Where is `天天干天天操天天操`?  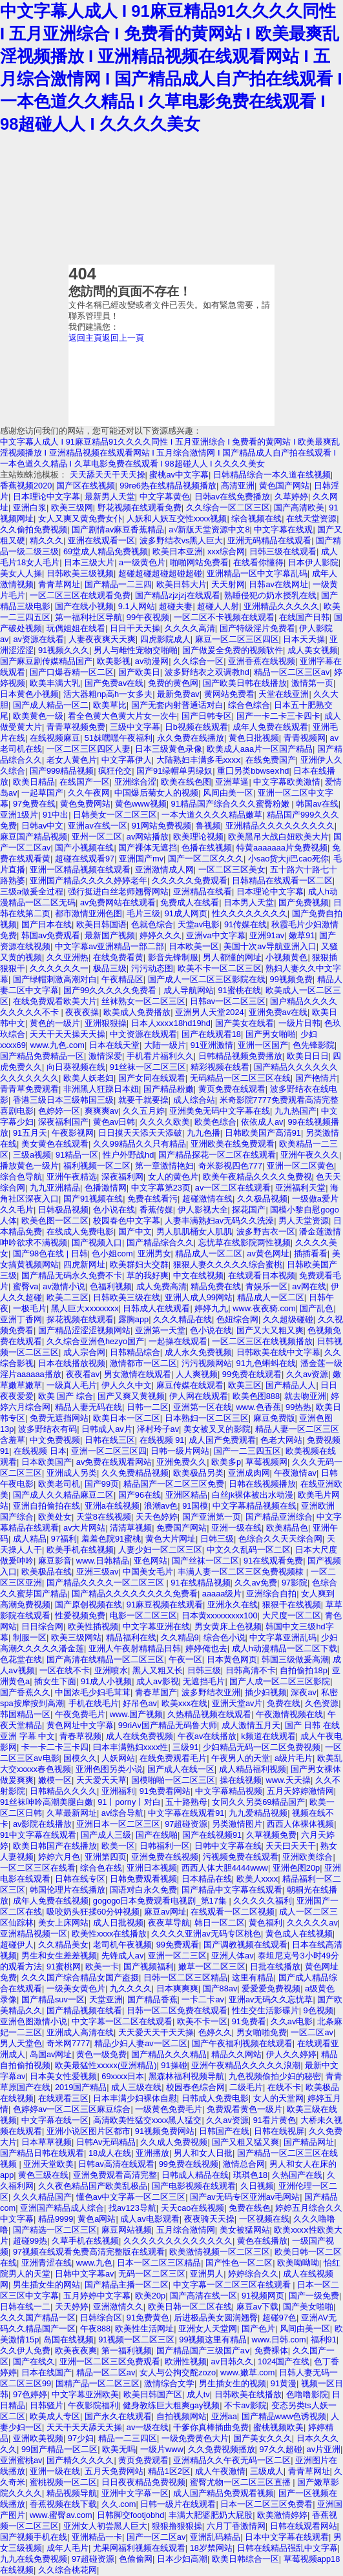
天天干天天操天天操 is located at coordinates (67, 1034).